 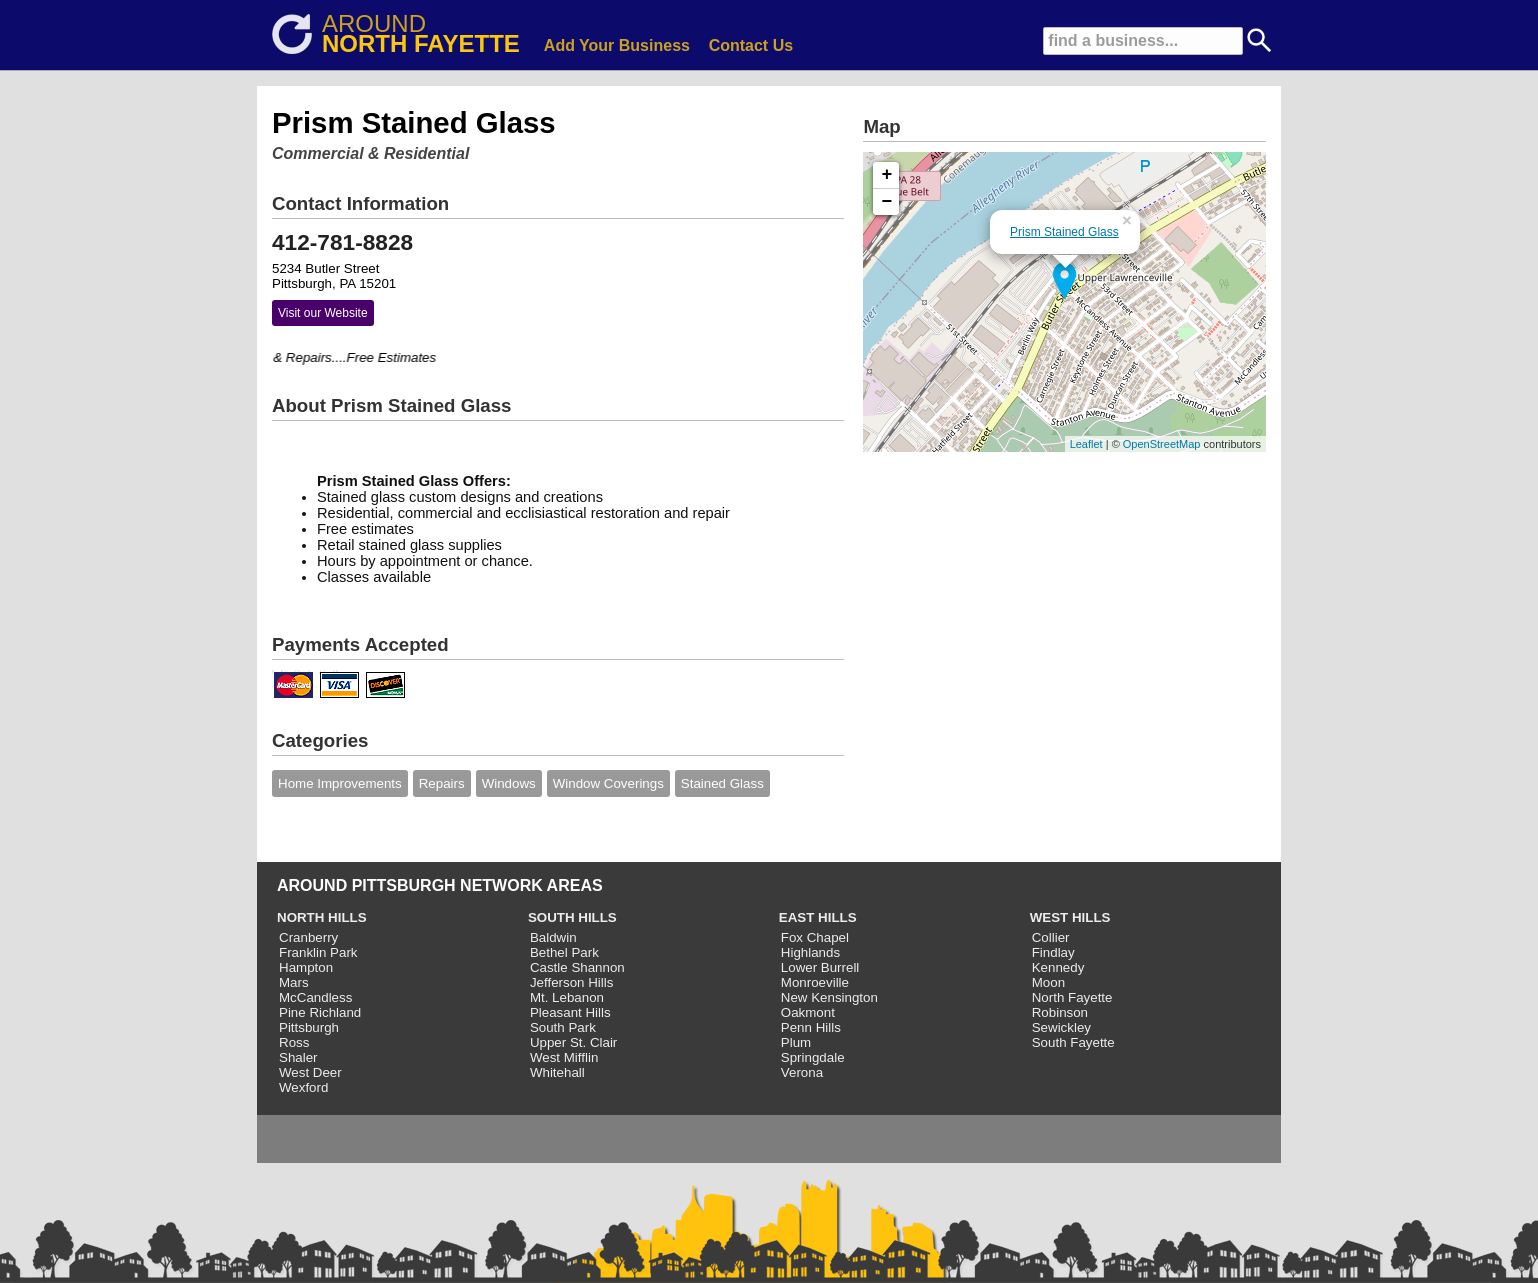 I want to click on Lower Burrell, so click(x=820, y=967).